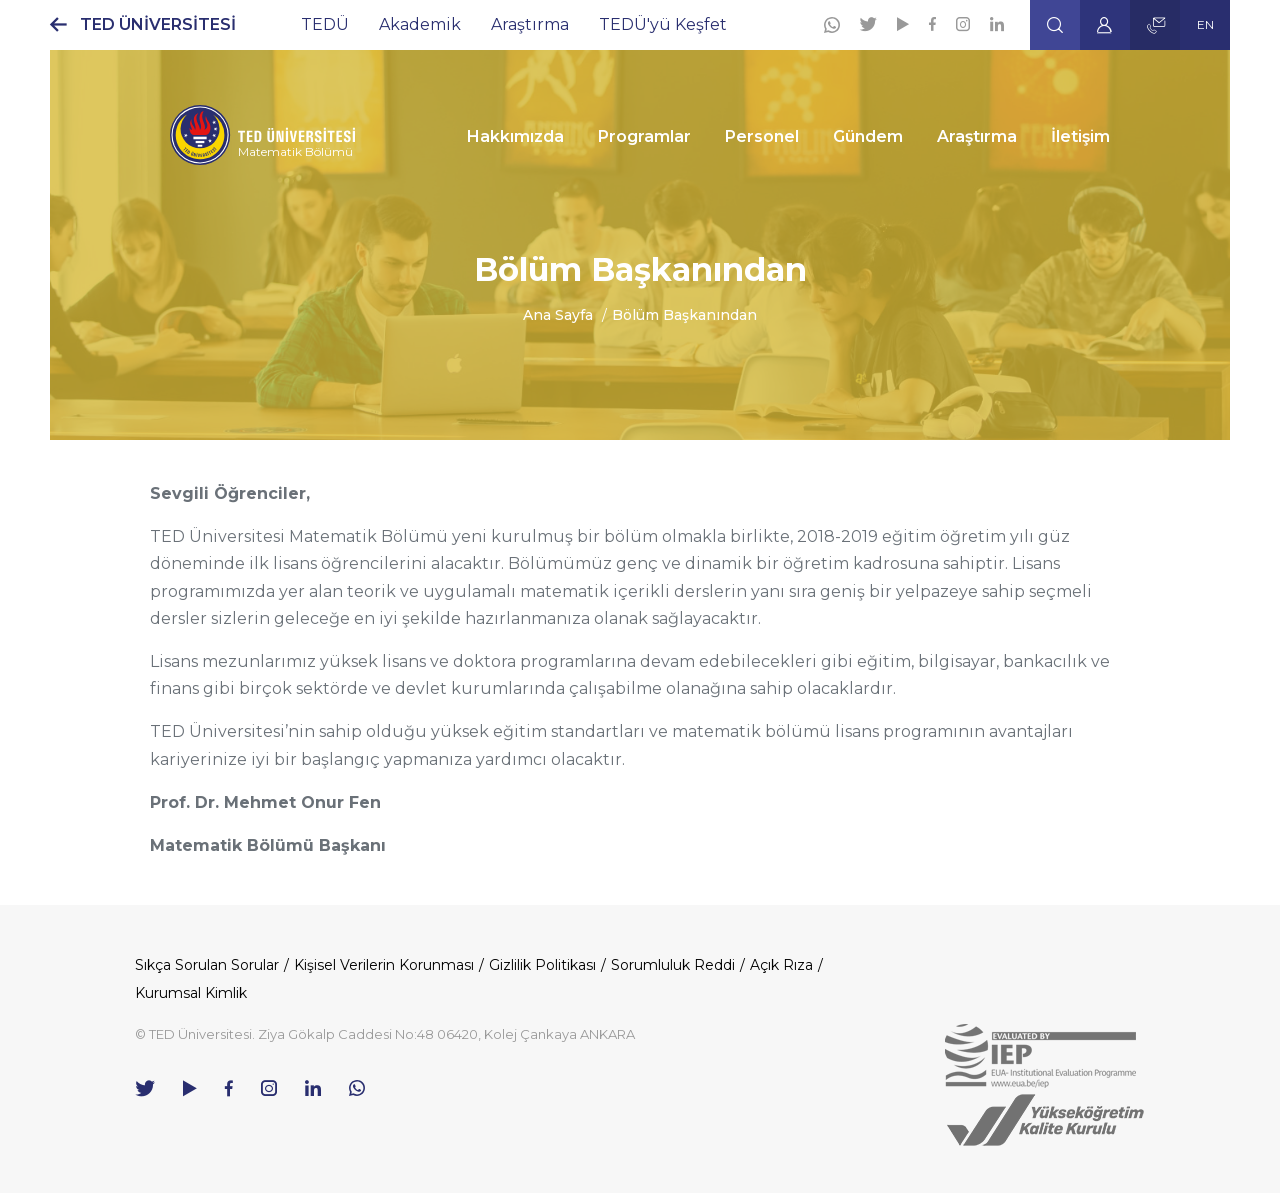 This screenshot has height=1194, width=1280. What do you see at coordinates (663, 24) in the screenshot?
I see `TEDÜ'yü Keşfet` at bounding box center [663, 24].